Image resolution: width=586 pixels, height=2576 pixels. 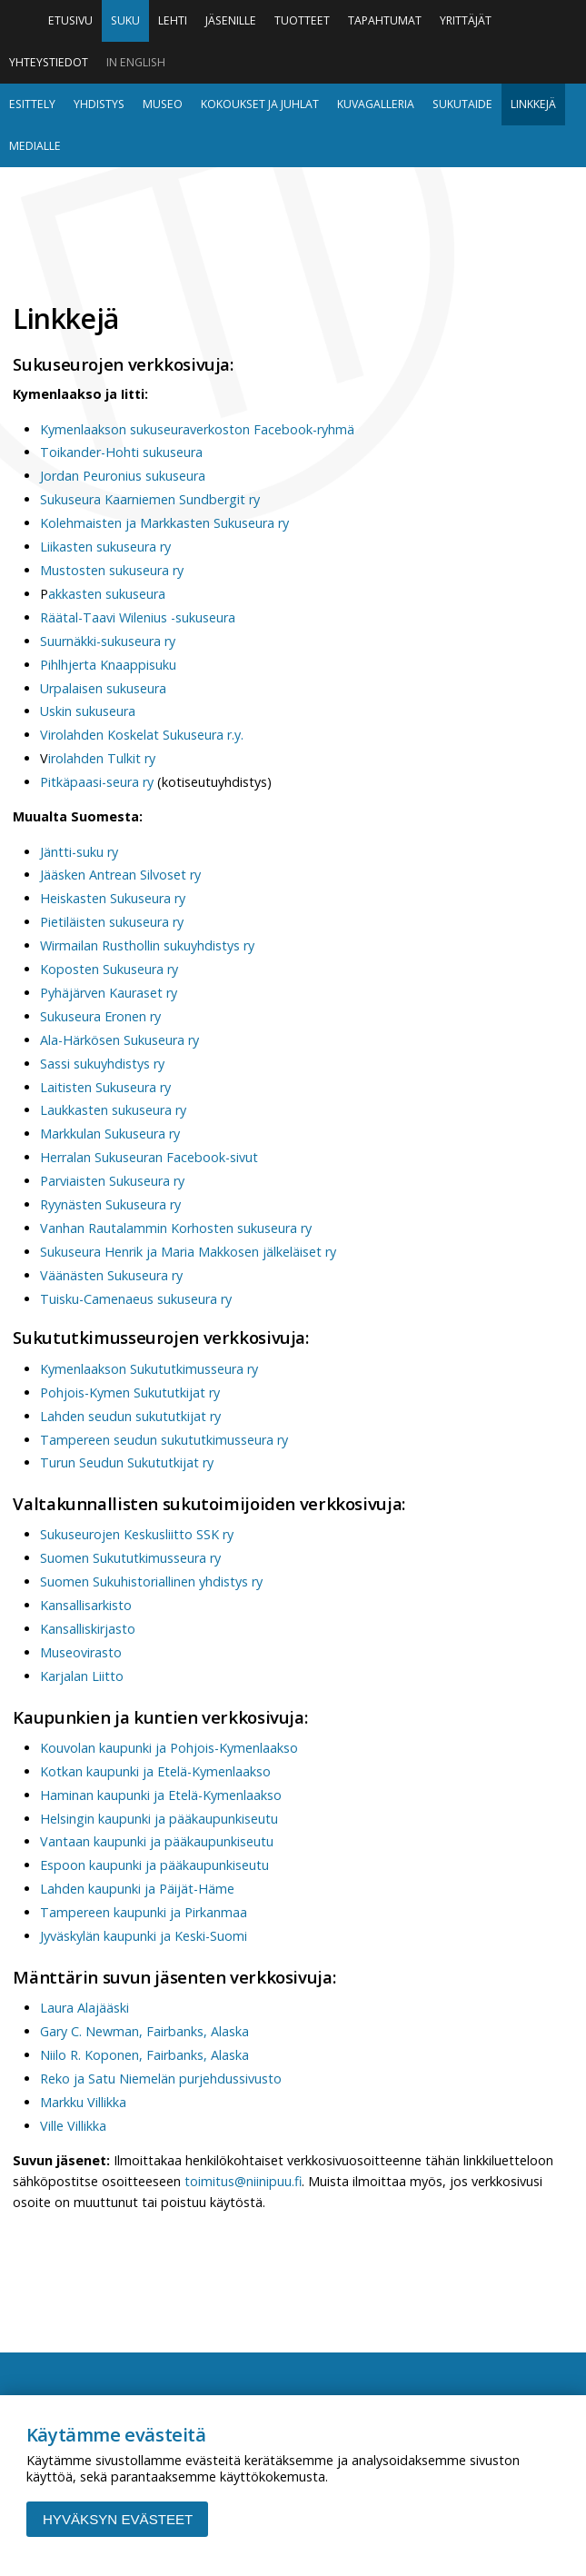 What do you see at coordinates (125, 20) in the screenshot?
I see `Suku` at bounding box center [125, 20].